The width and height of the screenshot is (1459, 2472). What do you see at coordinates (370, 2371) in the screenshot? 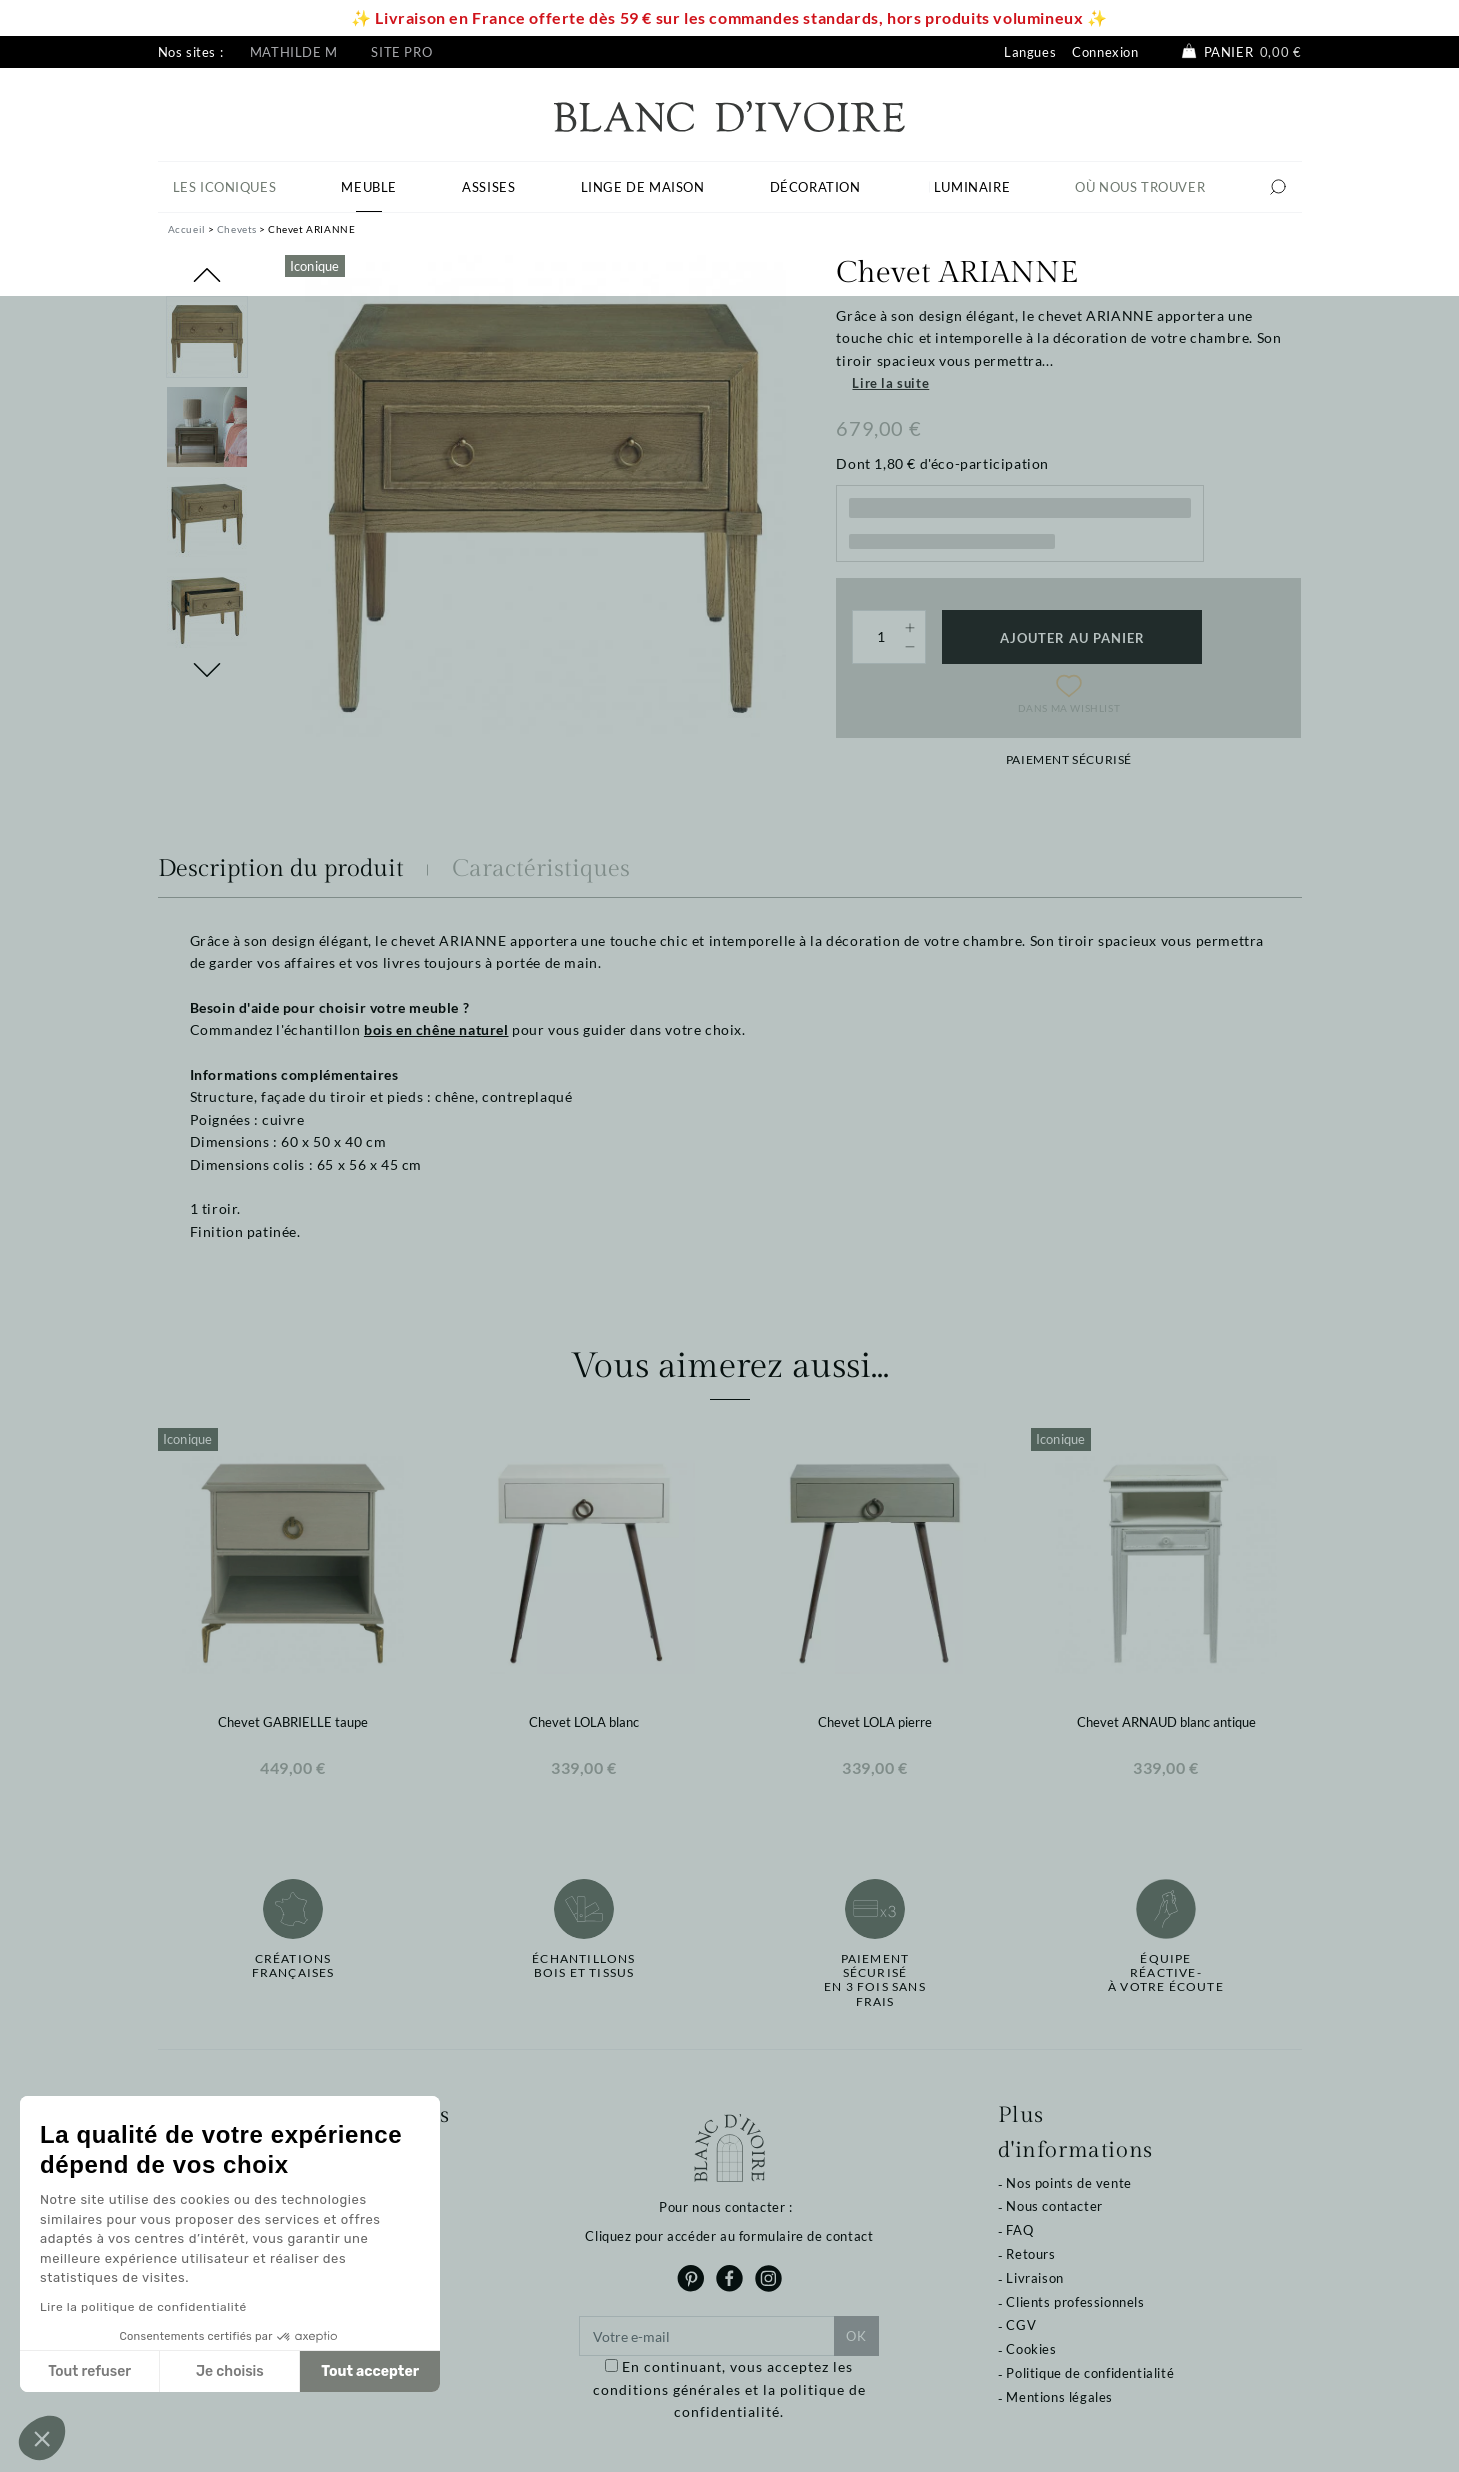
I see `Tout accepter [Accepter les cookies]` at bounding box center [370, 2371].